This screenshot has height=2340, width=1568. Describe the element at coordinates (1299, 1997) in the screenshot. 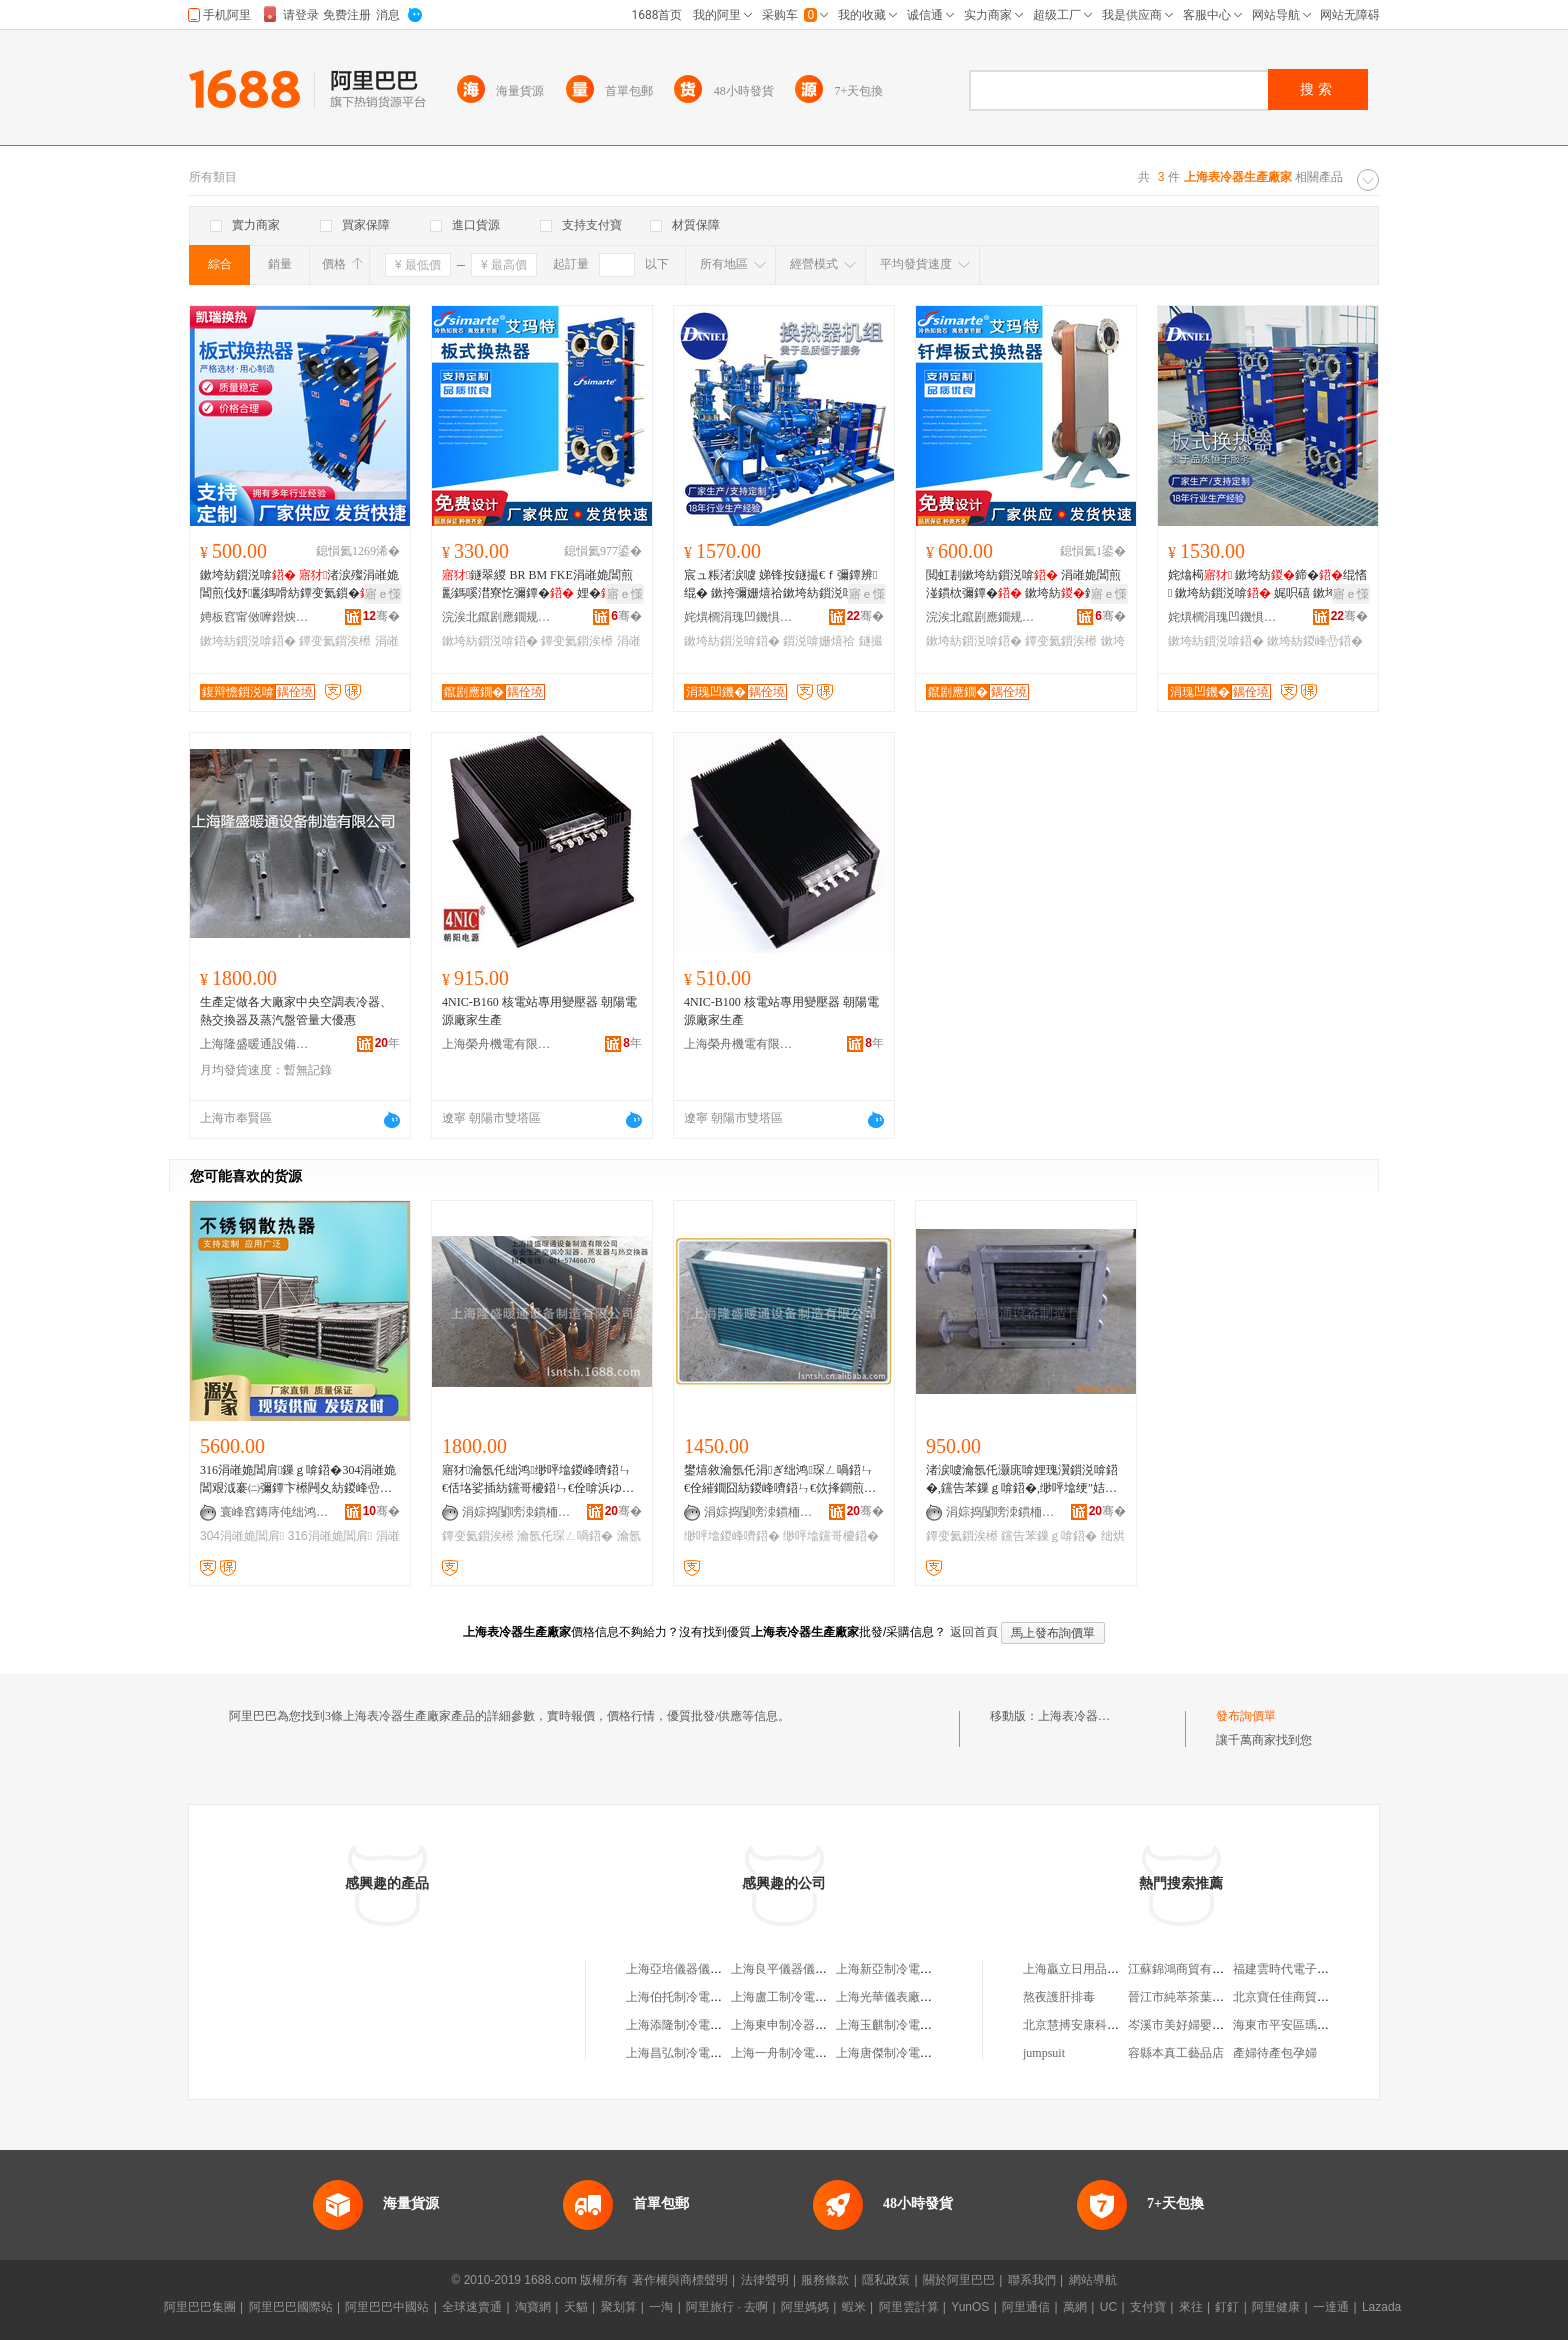

I see `北京寶任佳商貿有限公司` at that location.